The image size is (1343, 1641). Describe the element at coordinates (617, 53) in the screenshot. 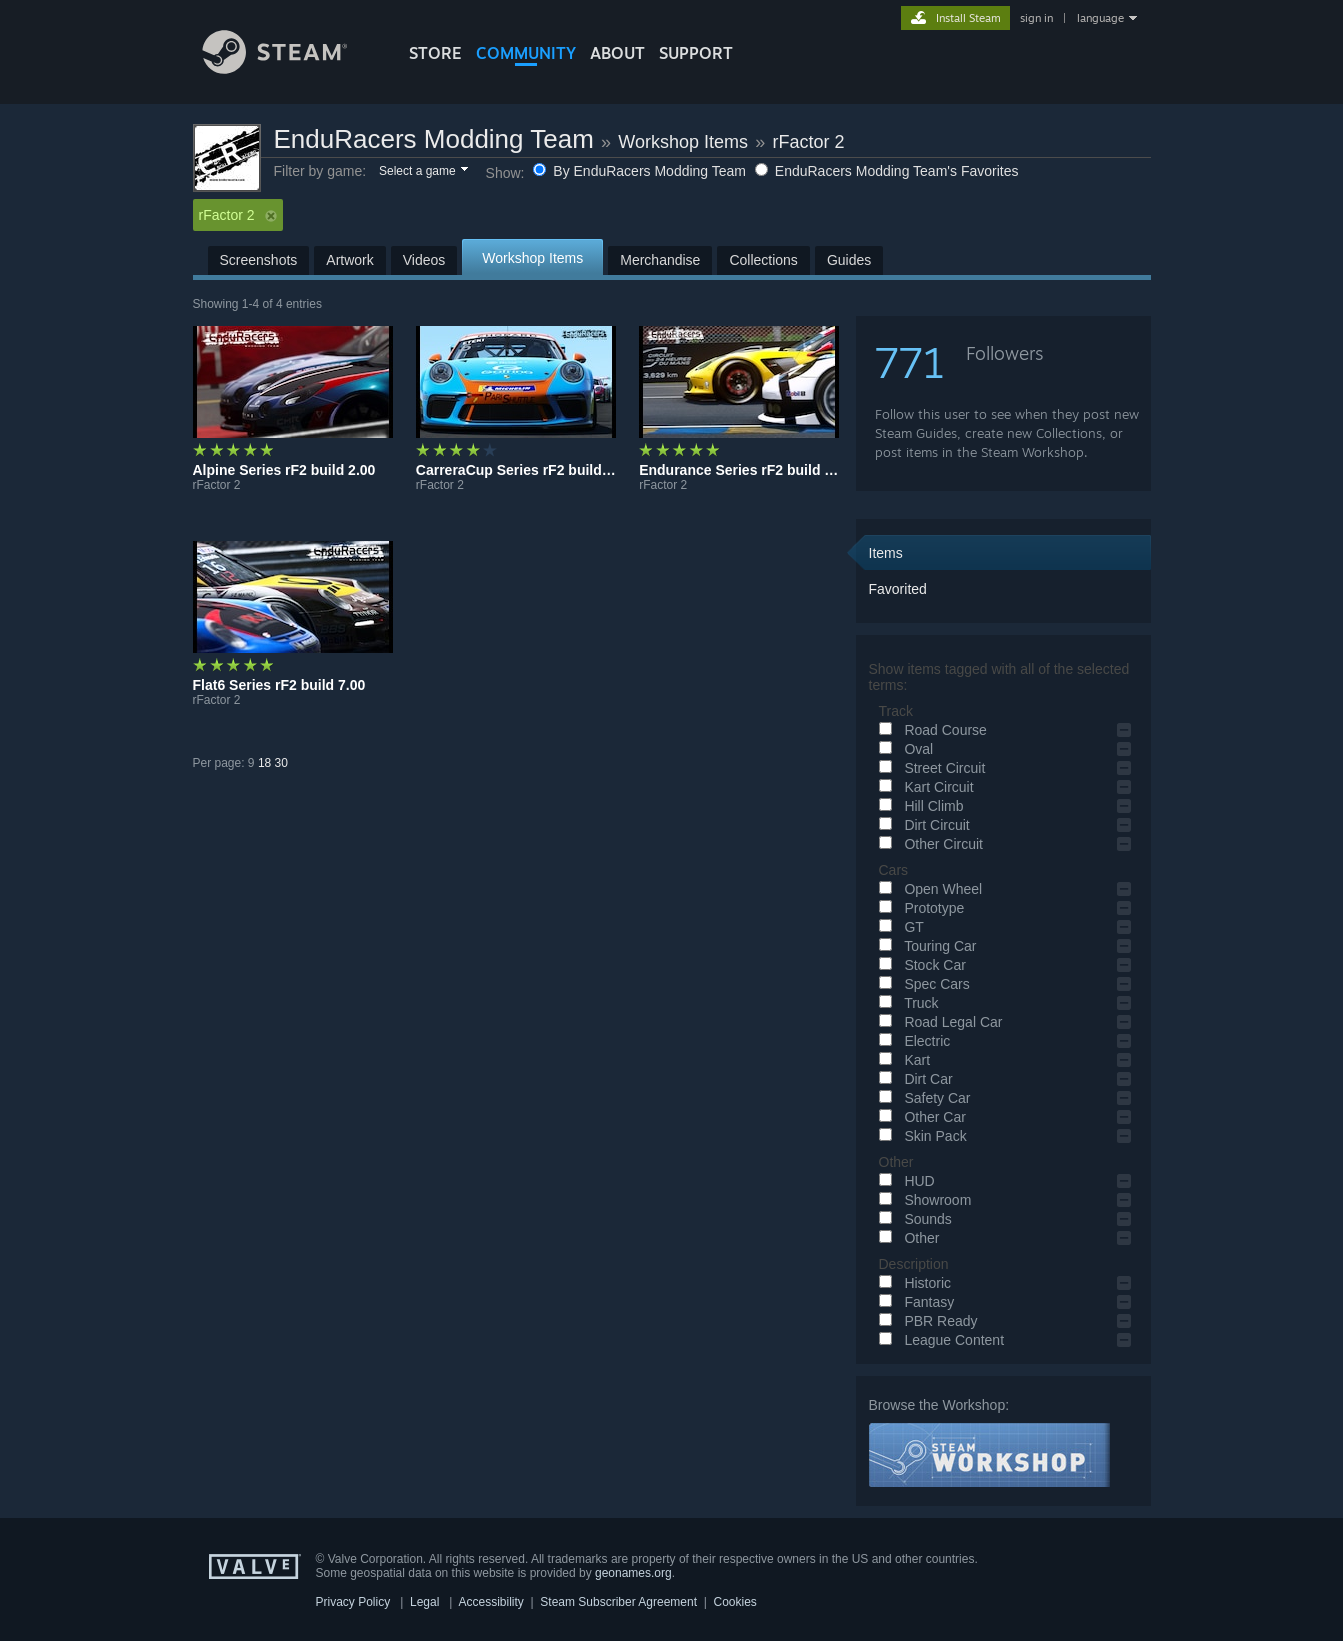

I see `About` at that location.